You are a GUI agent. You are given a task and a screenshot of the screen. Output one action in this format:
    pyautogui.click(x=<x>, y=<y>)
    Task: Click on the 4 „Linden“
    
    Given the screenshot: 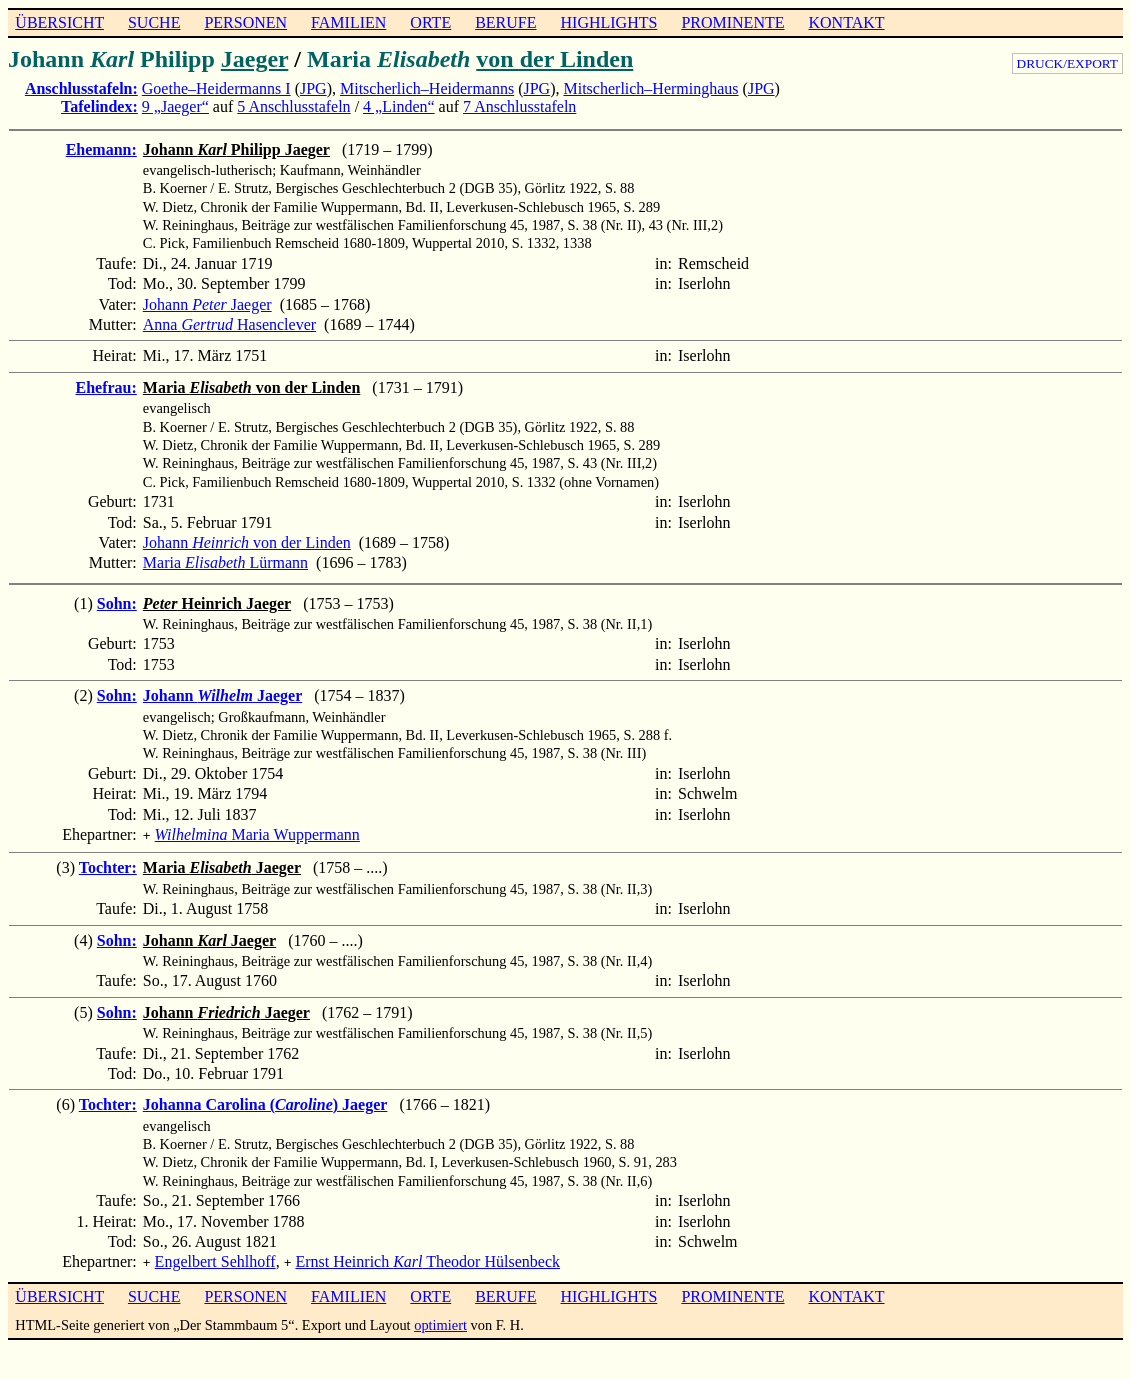 What is the action you would take?
    pyautogui.click(x=399, y=106)
    